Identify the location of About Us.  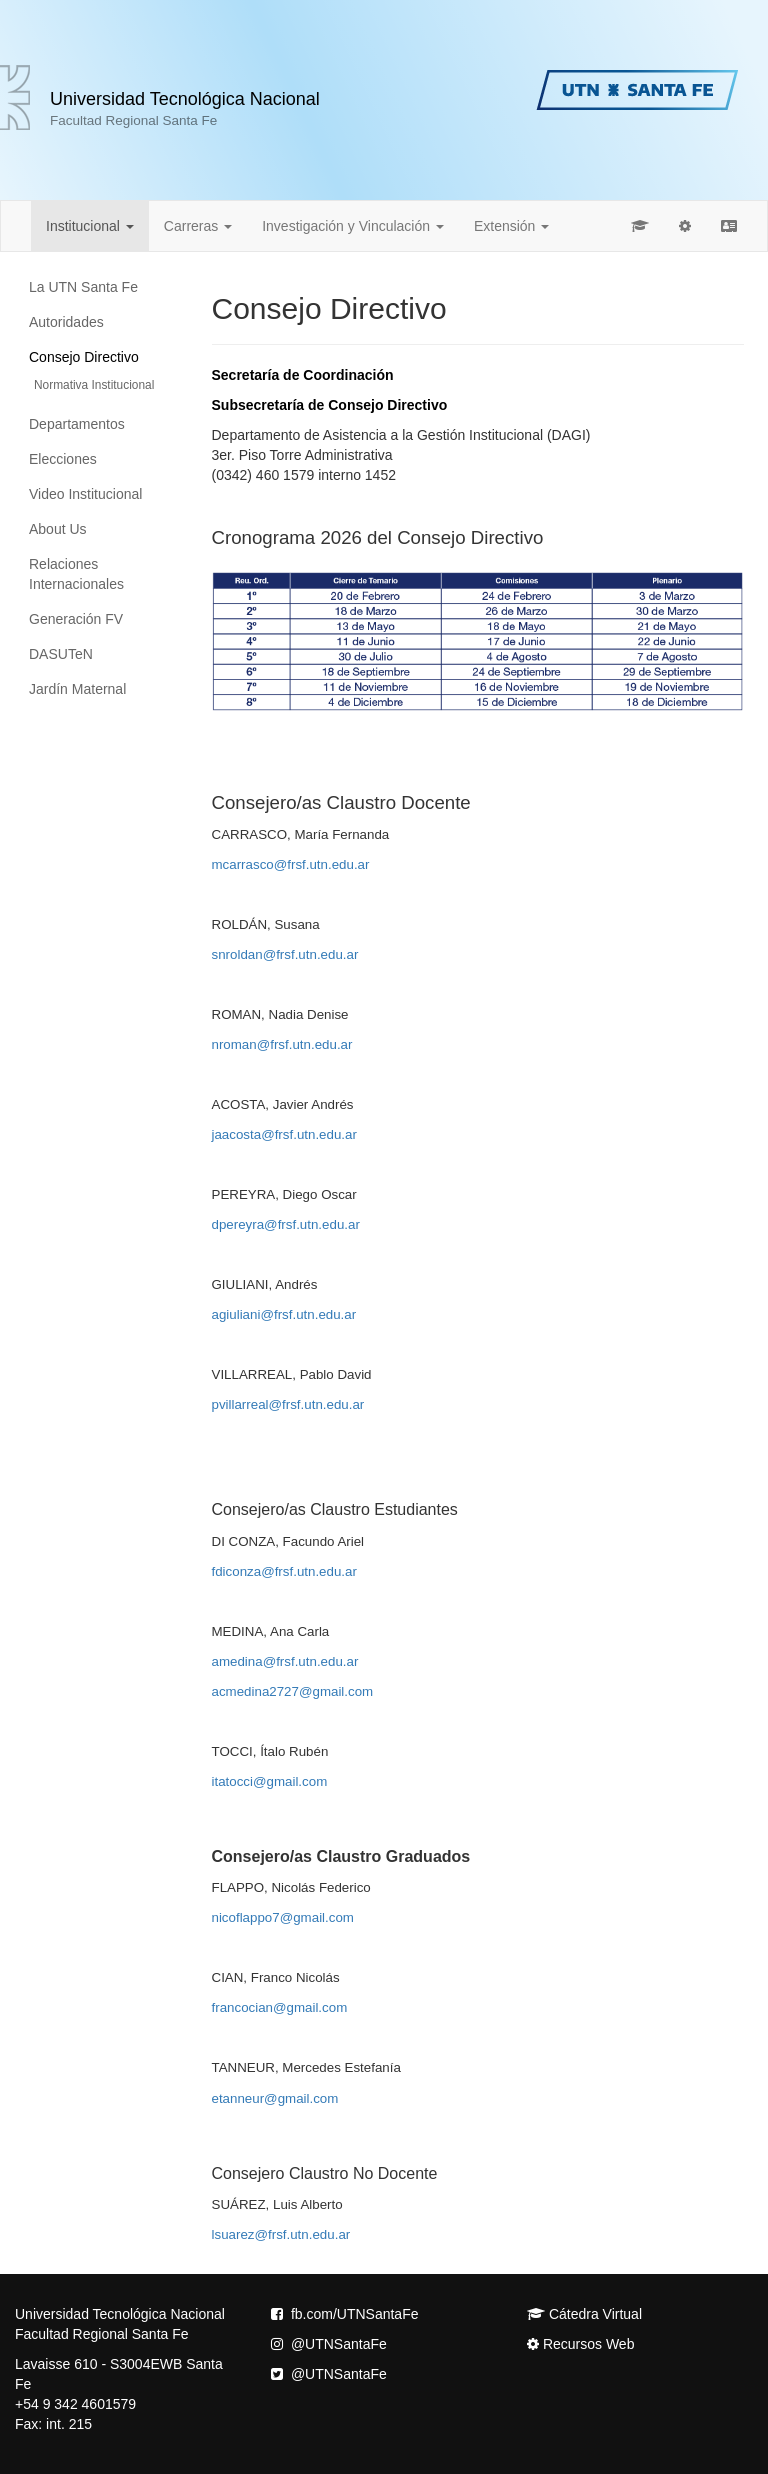
(58, 529).